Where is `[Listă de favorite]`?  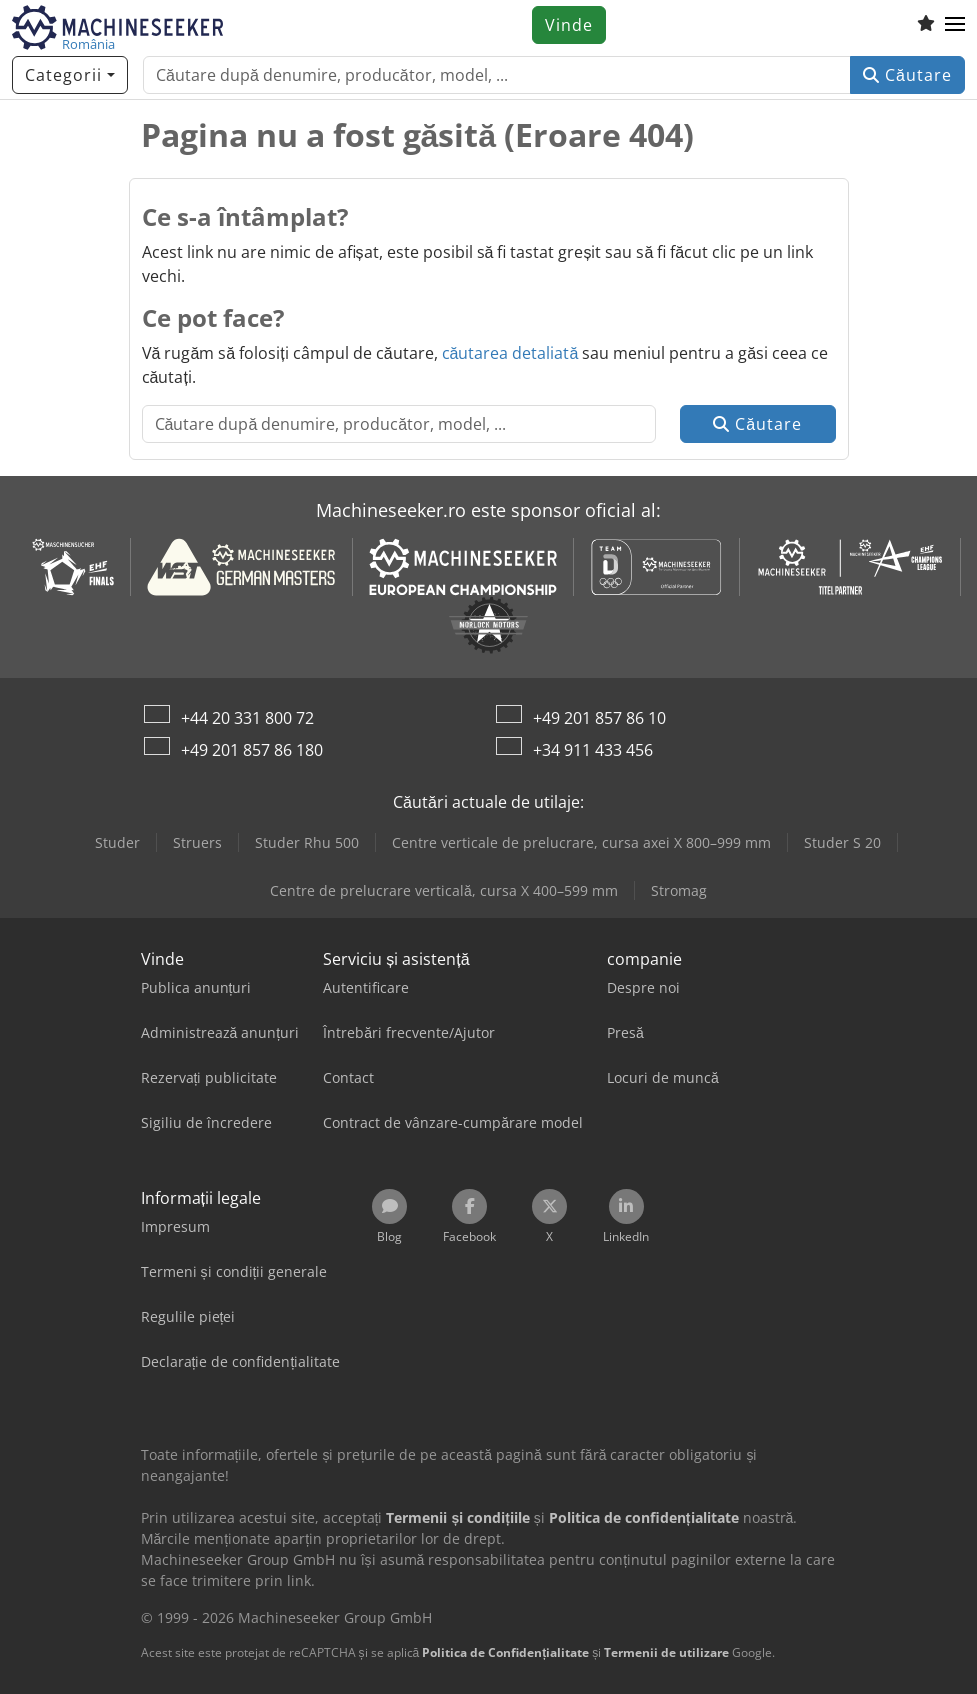
[Listă de favorite] is located at coordinates (926, 25).